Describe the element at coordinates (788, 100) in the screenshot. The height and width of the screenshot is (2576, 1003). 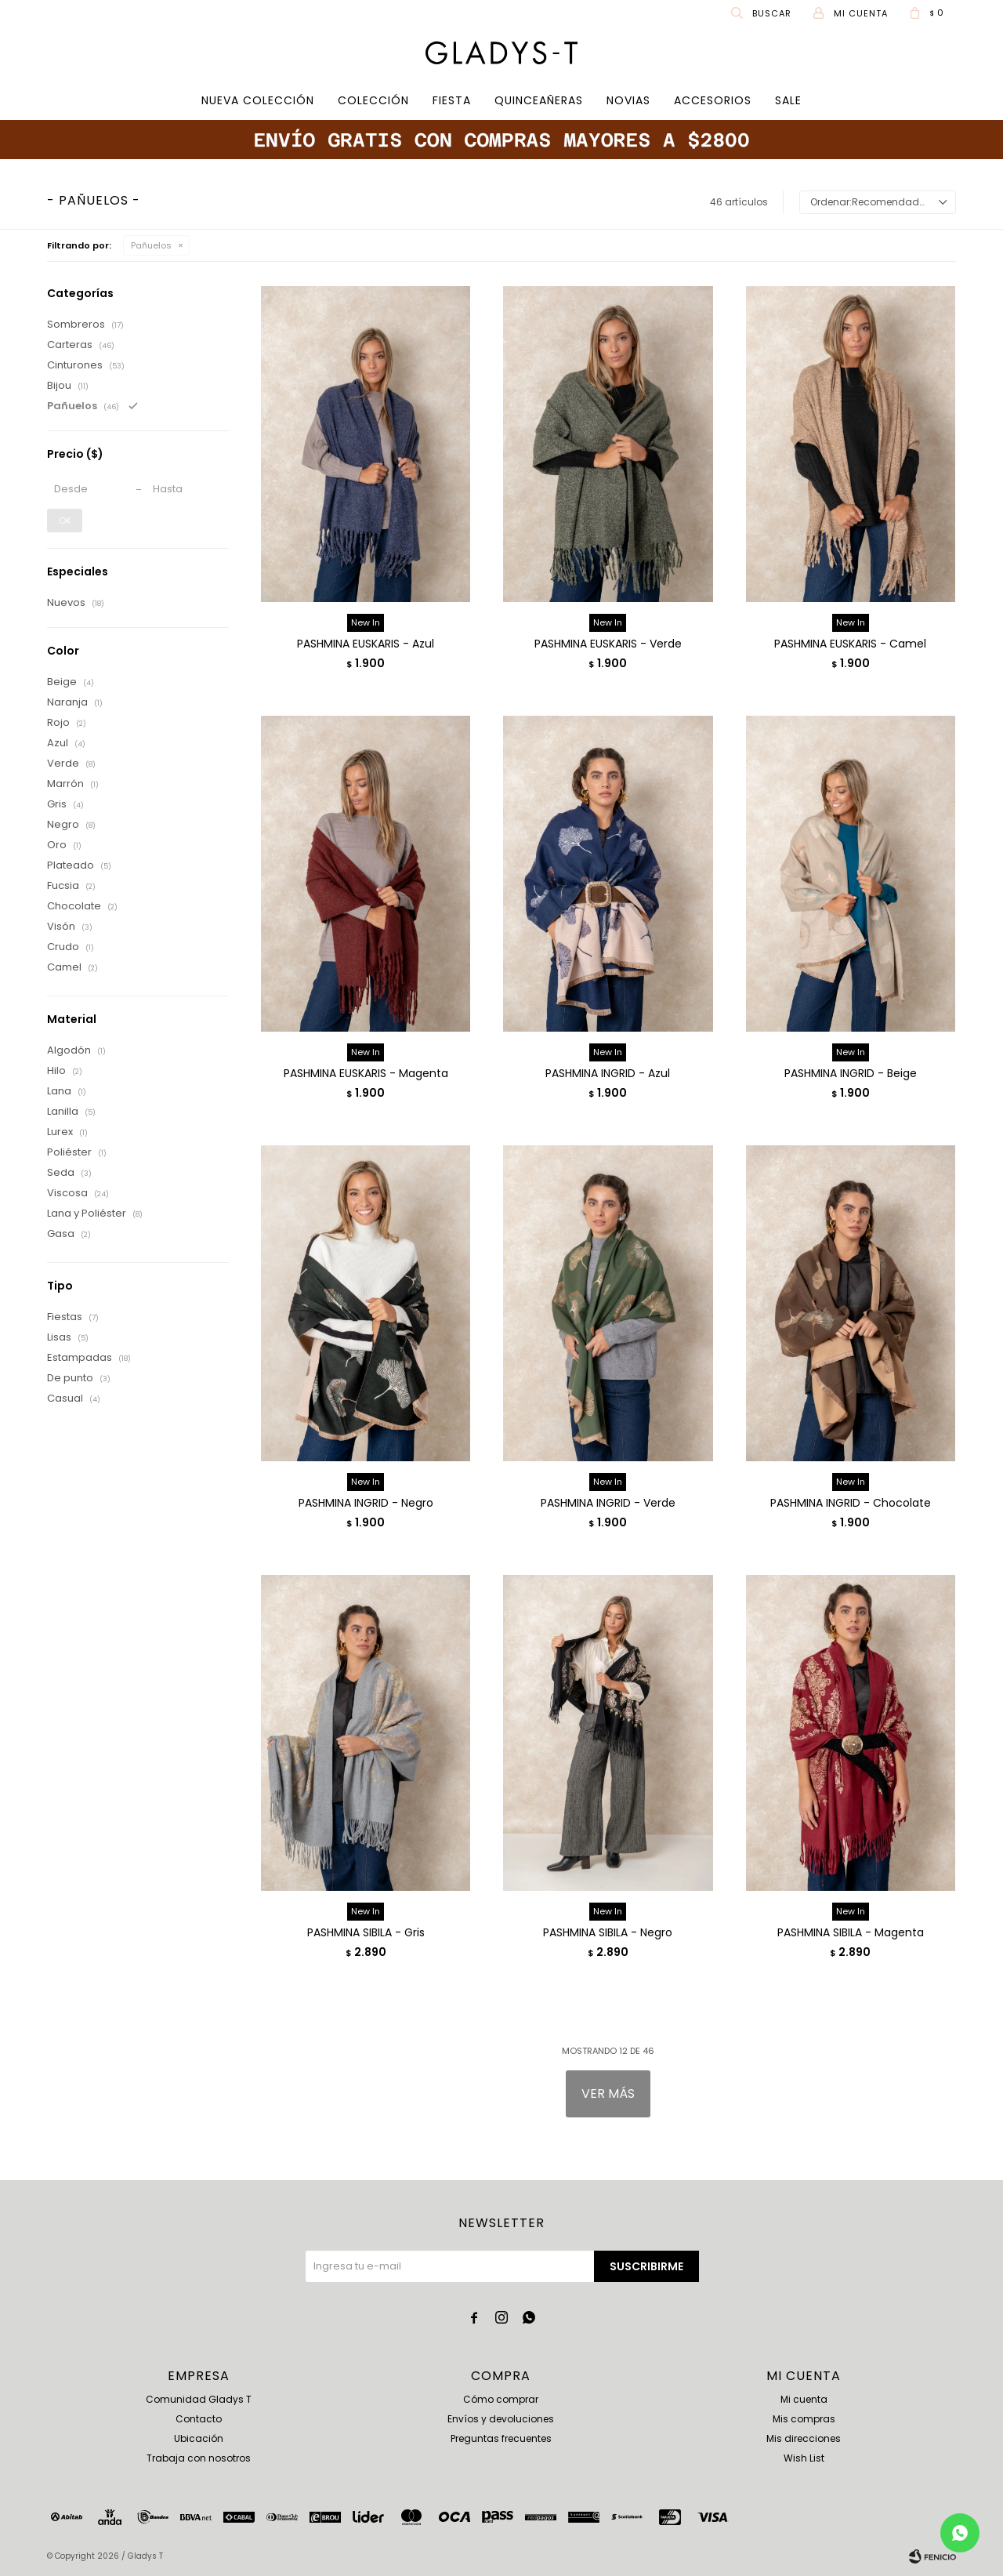
I see `SALE` at that location.